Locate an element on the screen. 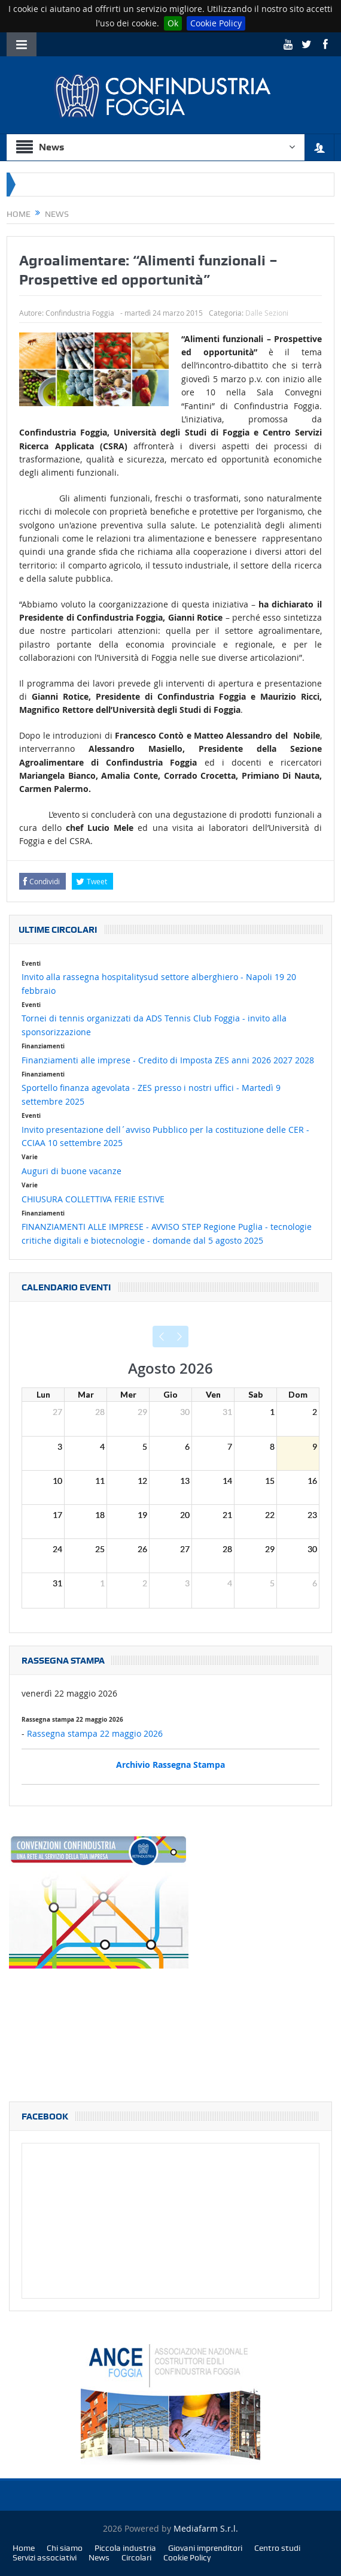 The image size is (341, 2576). Mediafarm S.r.l. is located at coordinates (205, 2528).